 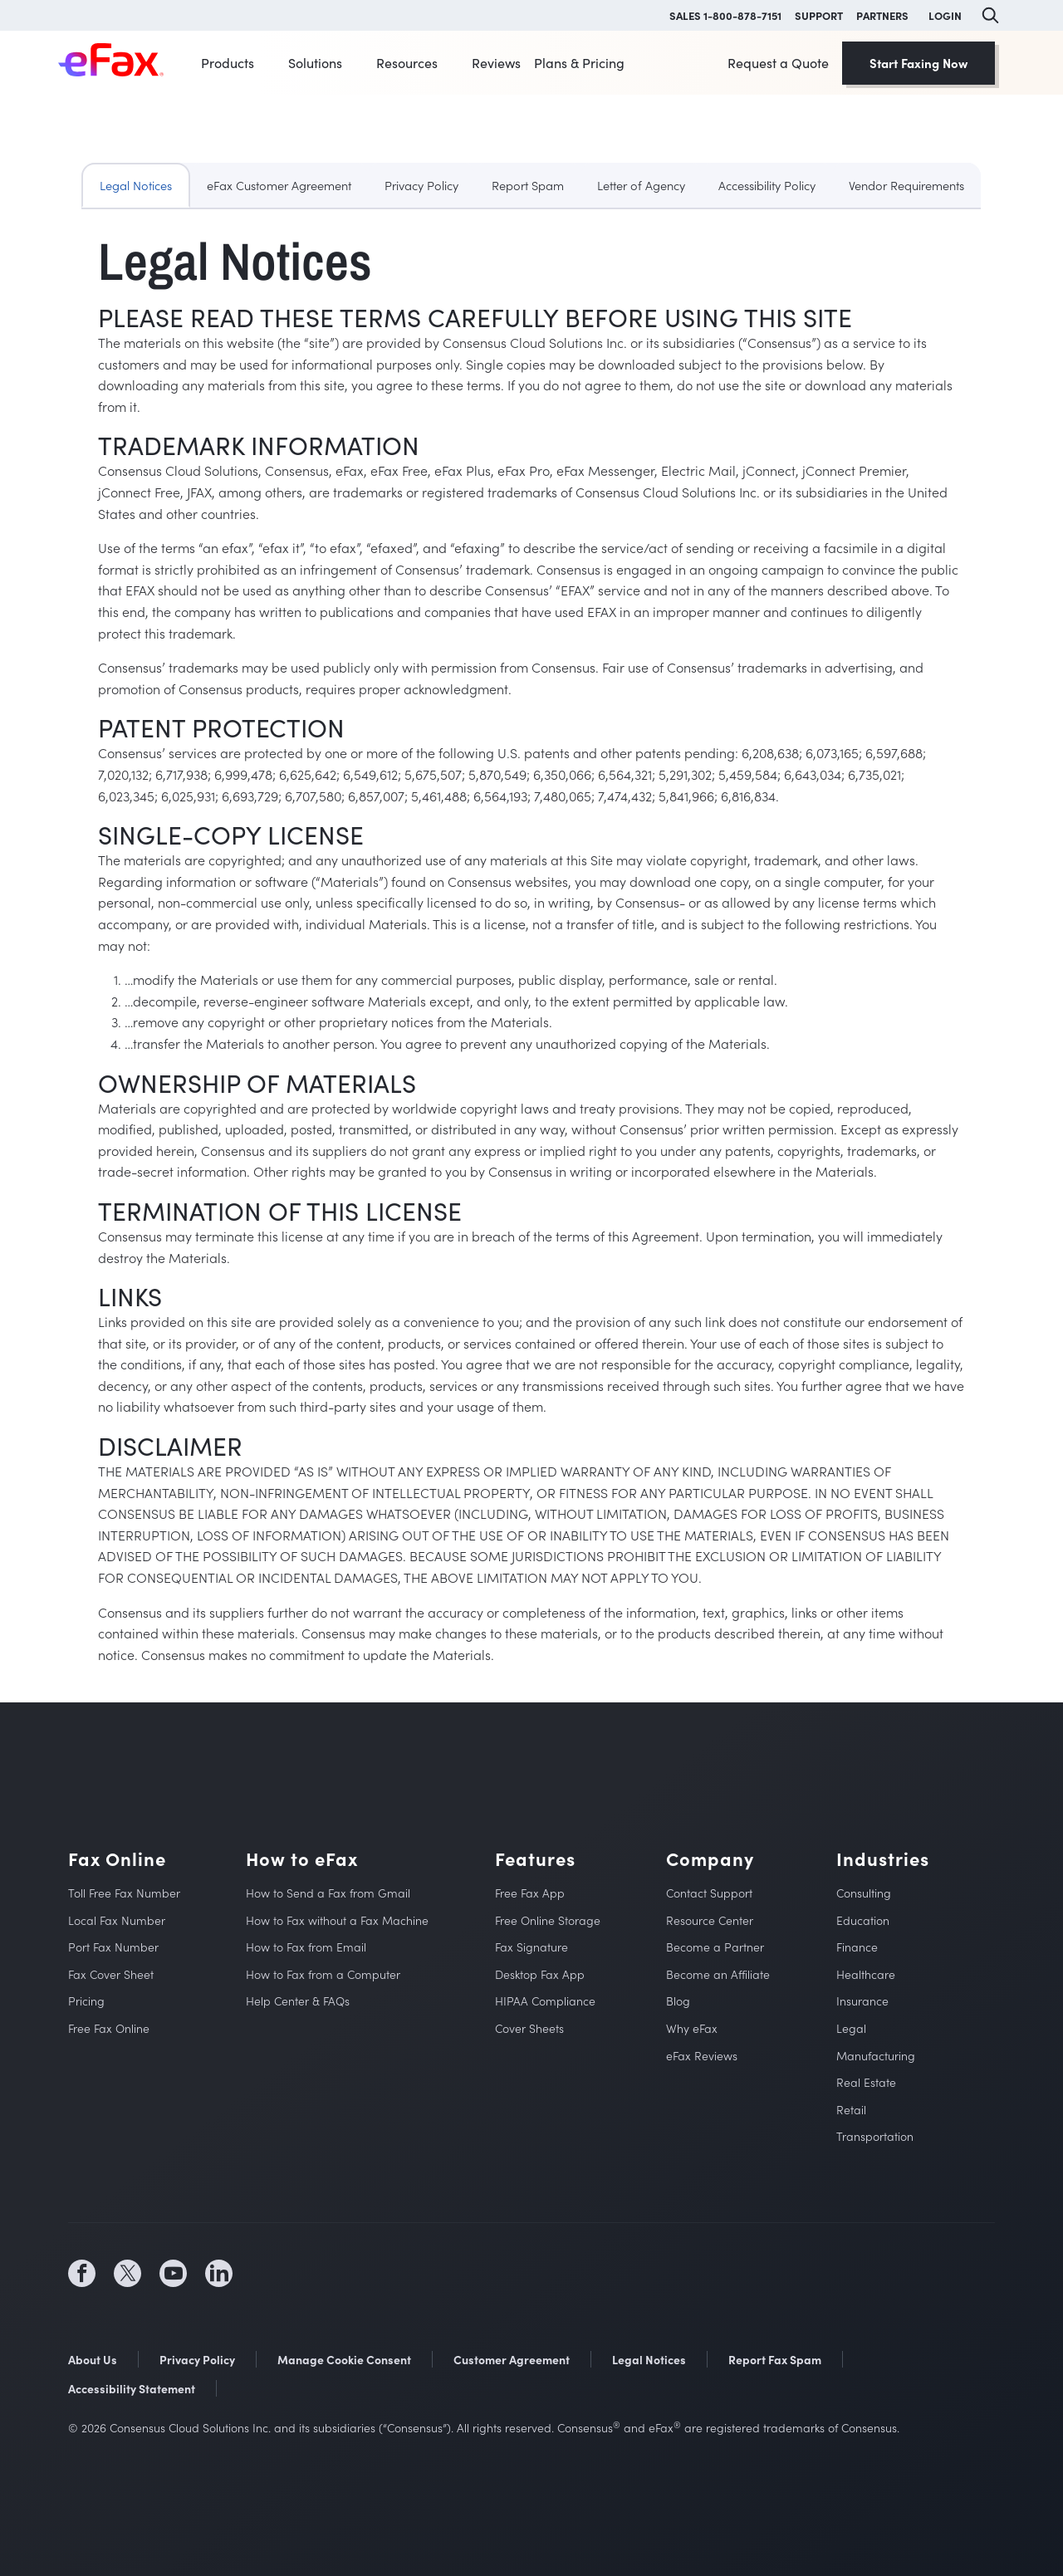 What do you see at coordinates (531, 1947) in the screenshot?
I see `Fax Signature` at bounding box center [531, 1947].